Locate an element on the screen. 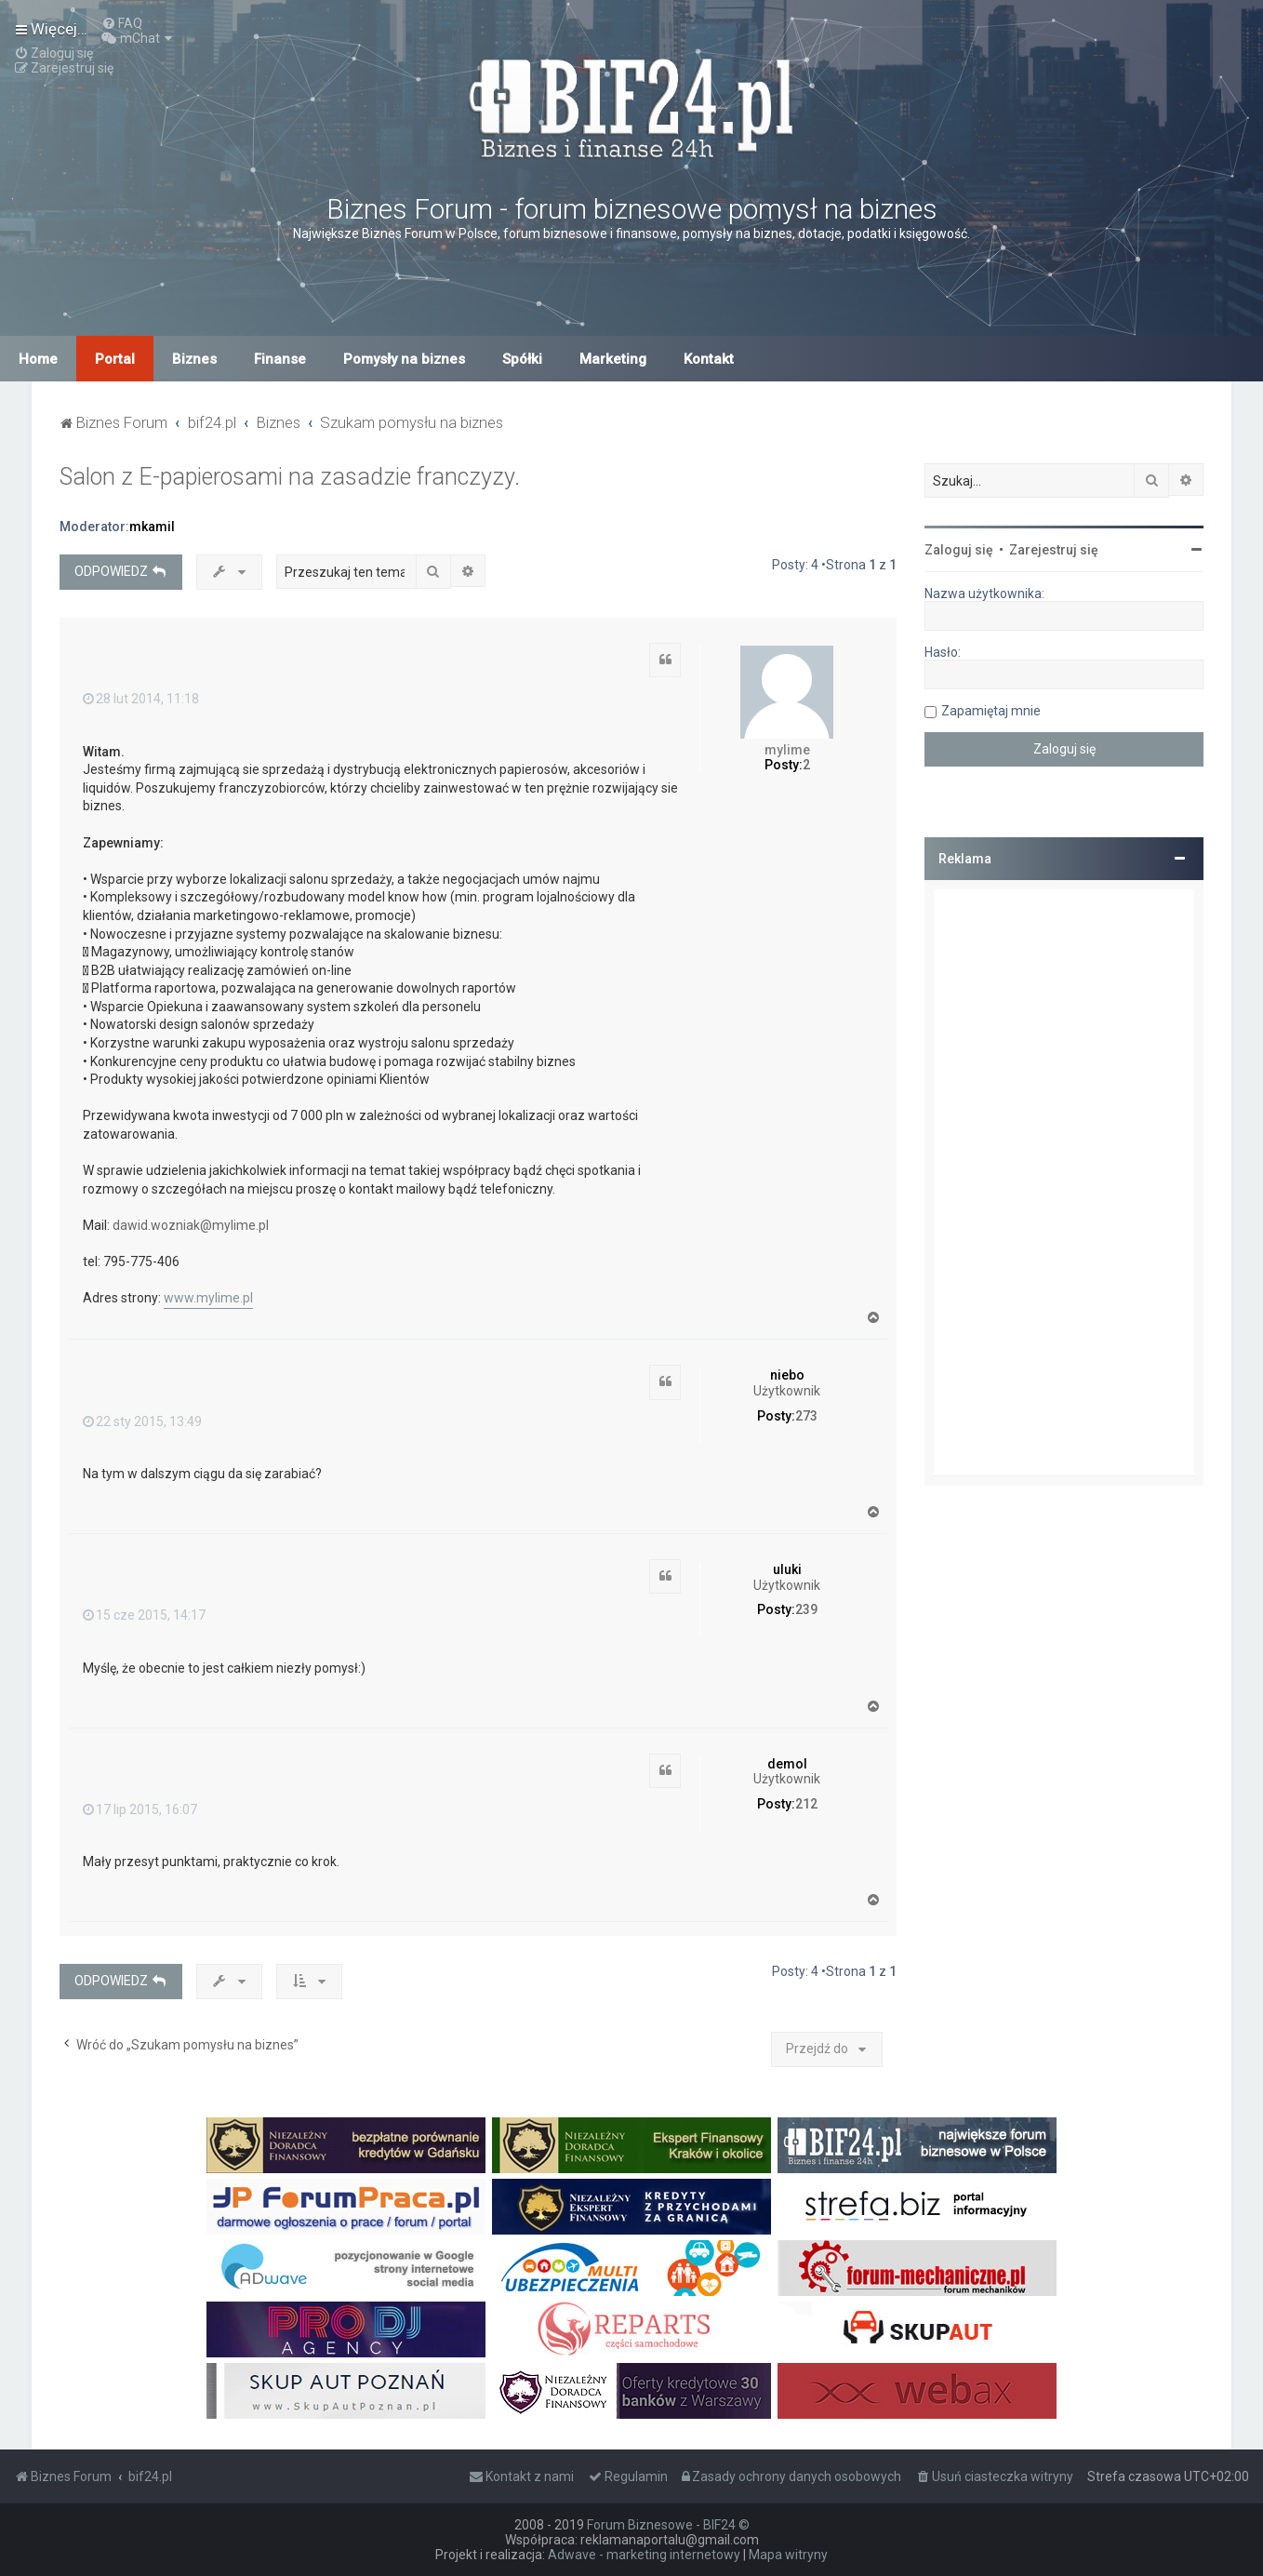  mylime is located at coordinates (787, 749).